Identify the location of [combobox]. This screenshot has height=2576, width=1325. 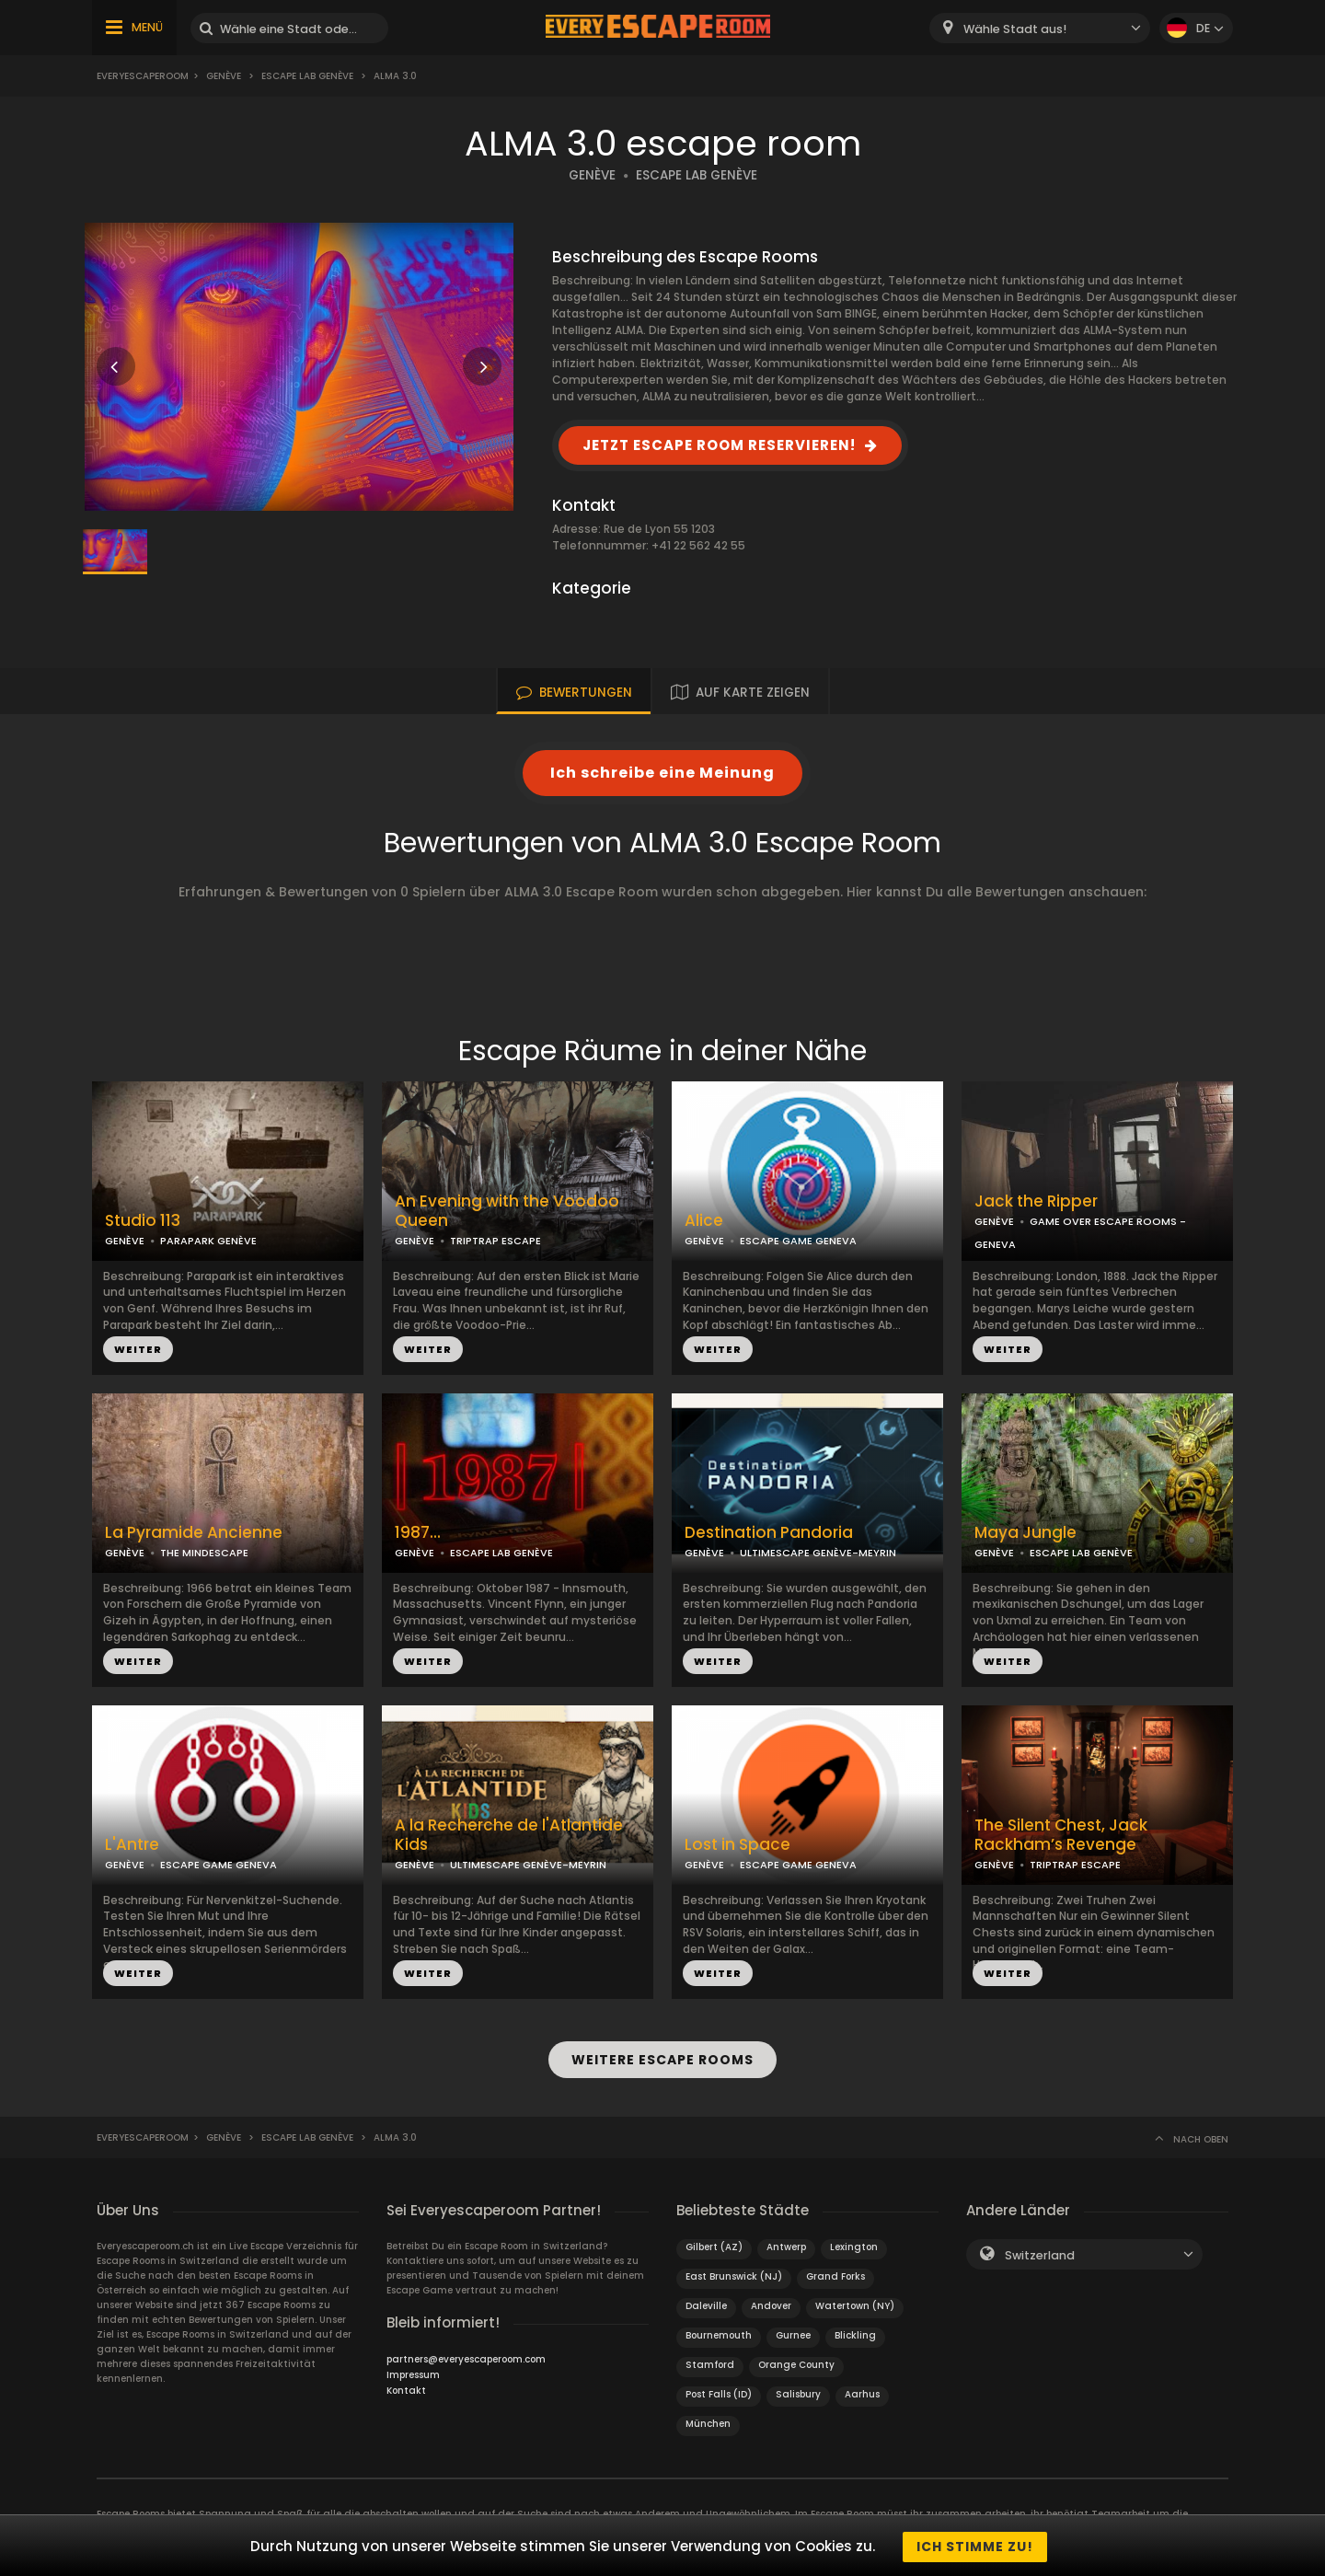
(1039, 28).